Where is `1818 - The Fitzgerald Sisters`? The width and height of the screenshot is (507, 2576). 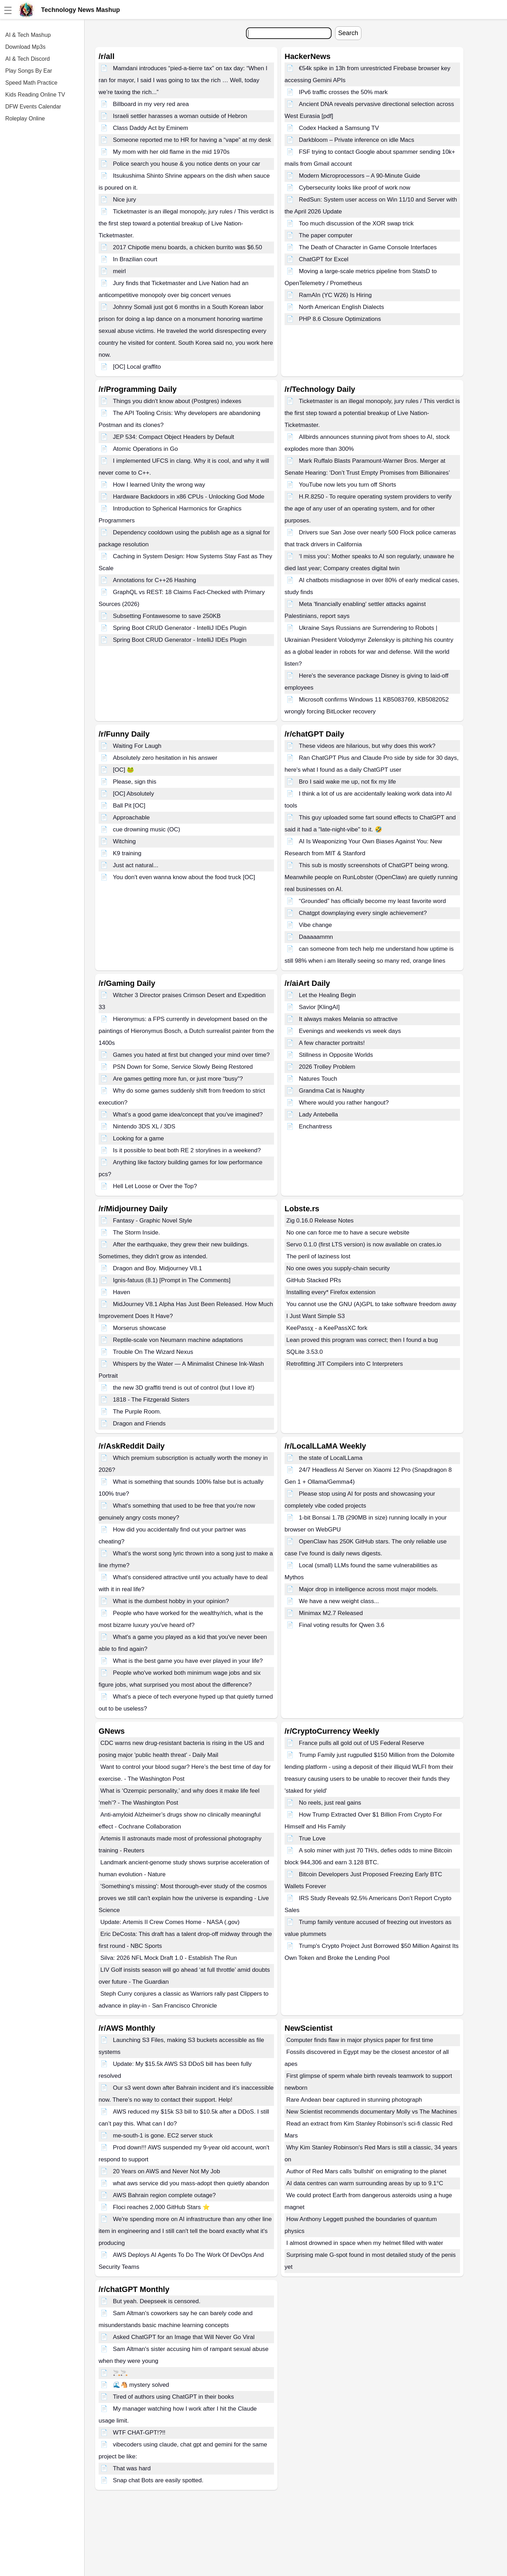
1818 - The Fitzgerald Sisters is located at coordinates (151, 1399).